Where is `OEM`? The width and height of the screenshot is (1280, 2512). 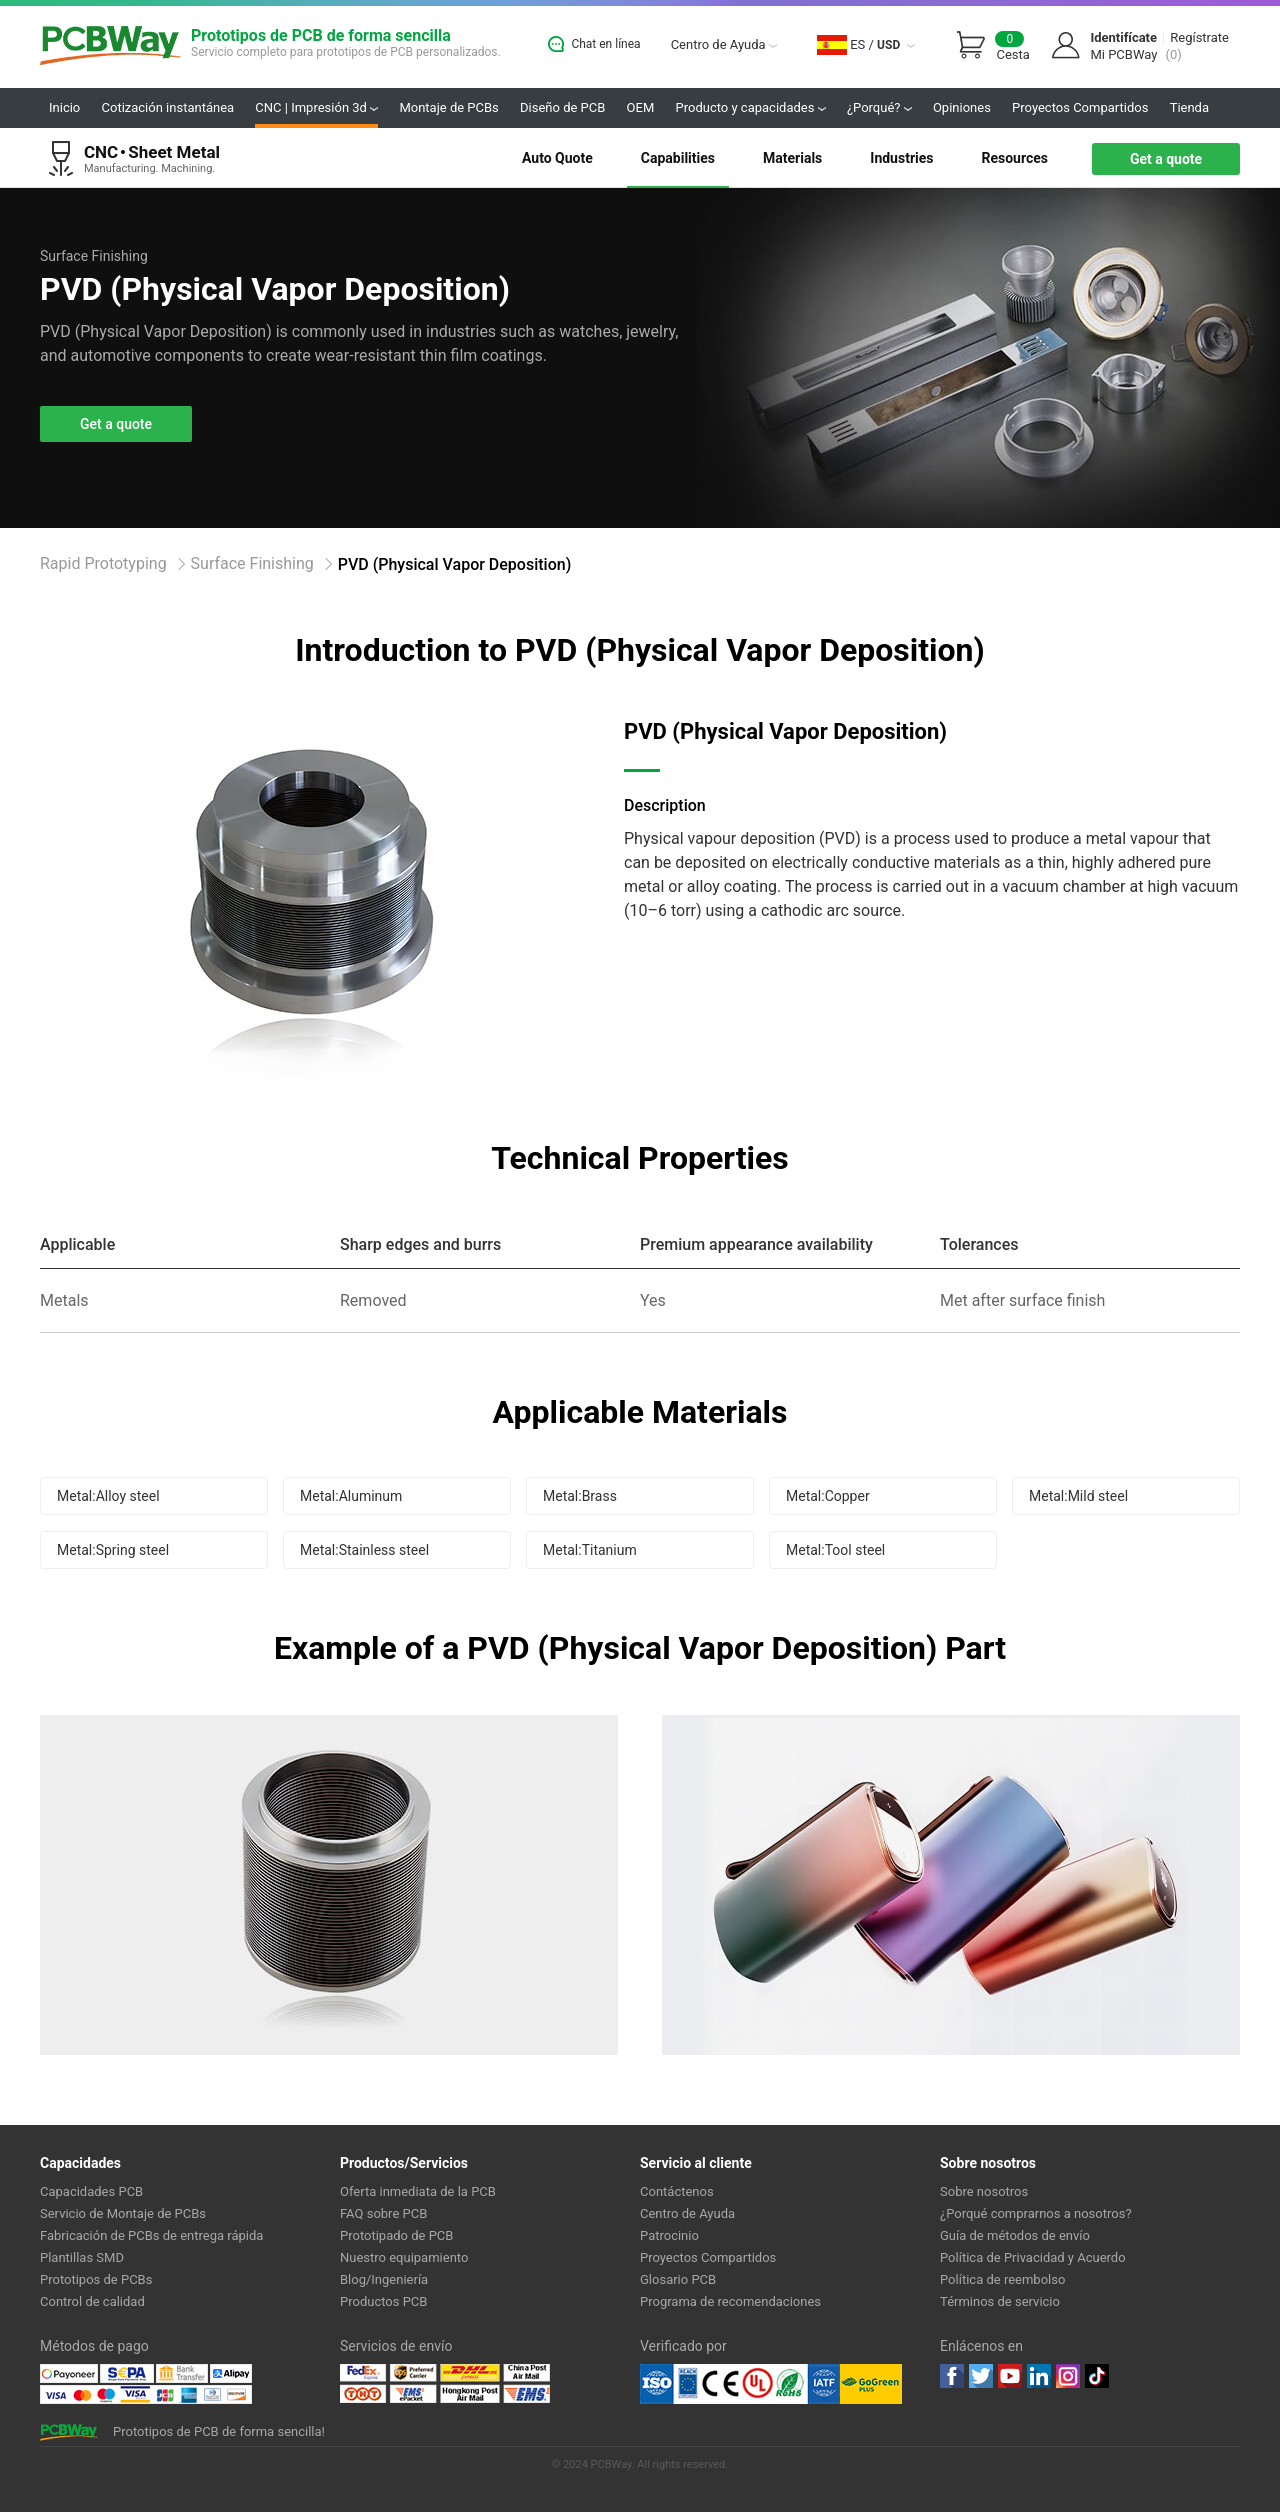
OEM is located at coordinates (641, 107).